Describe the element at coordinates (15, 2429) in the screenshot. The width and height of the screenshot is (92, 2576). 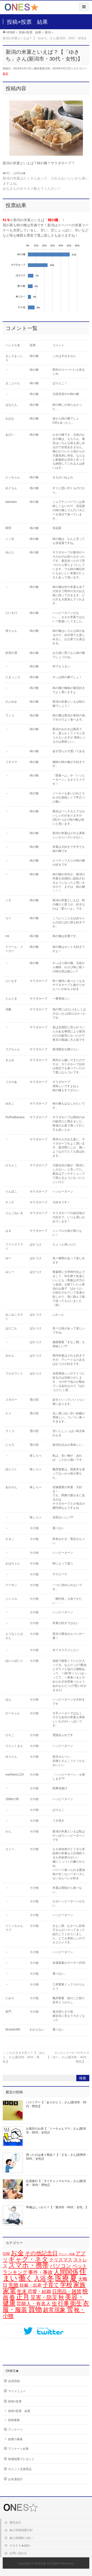
I see `アンケート` at that location.